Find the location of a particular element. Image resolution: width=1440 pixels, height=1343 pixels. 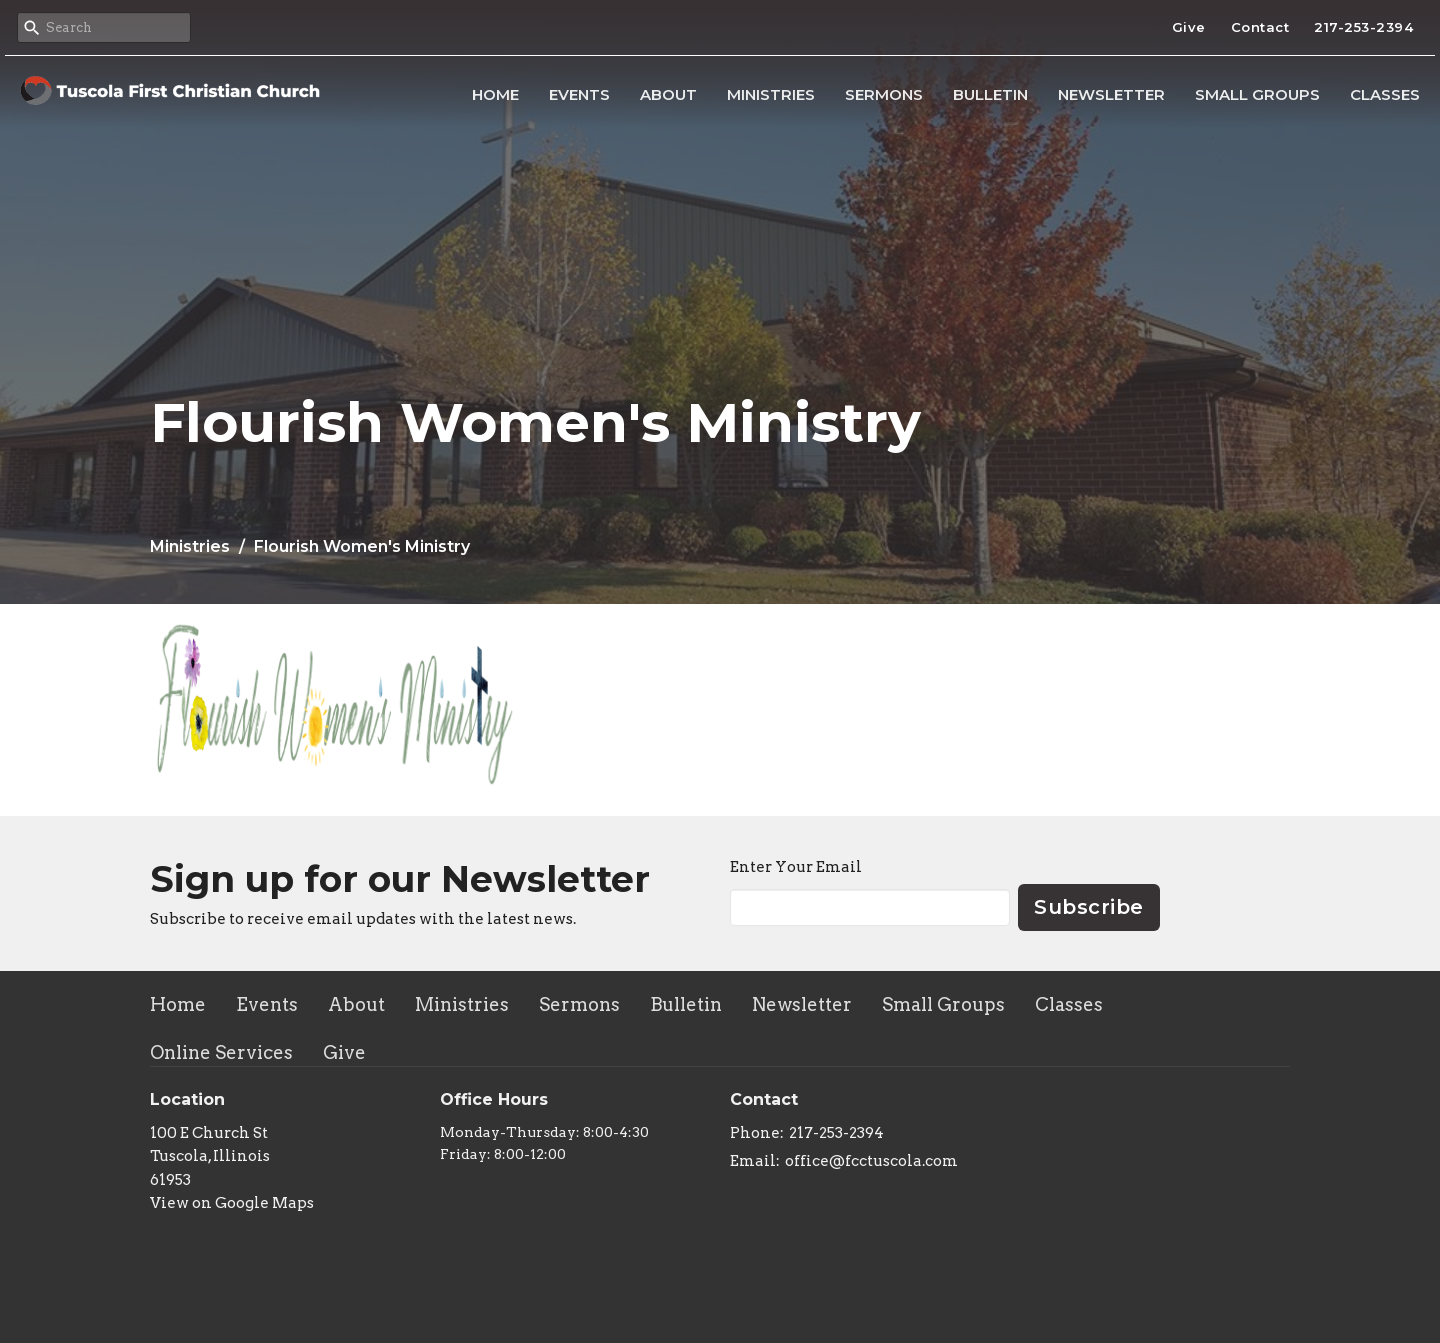

Give is located at coordinates (1189, 27).